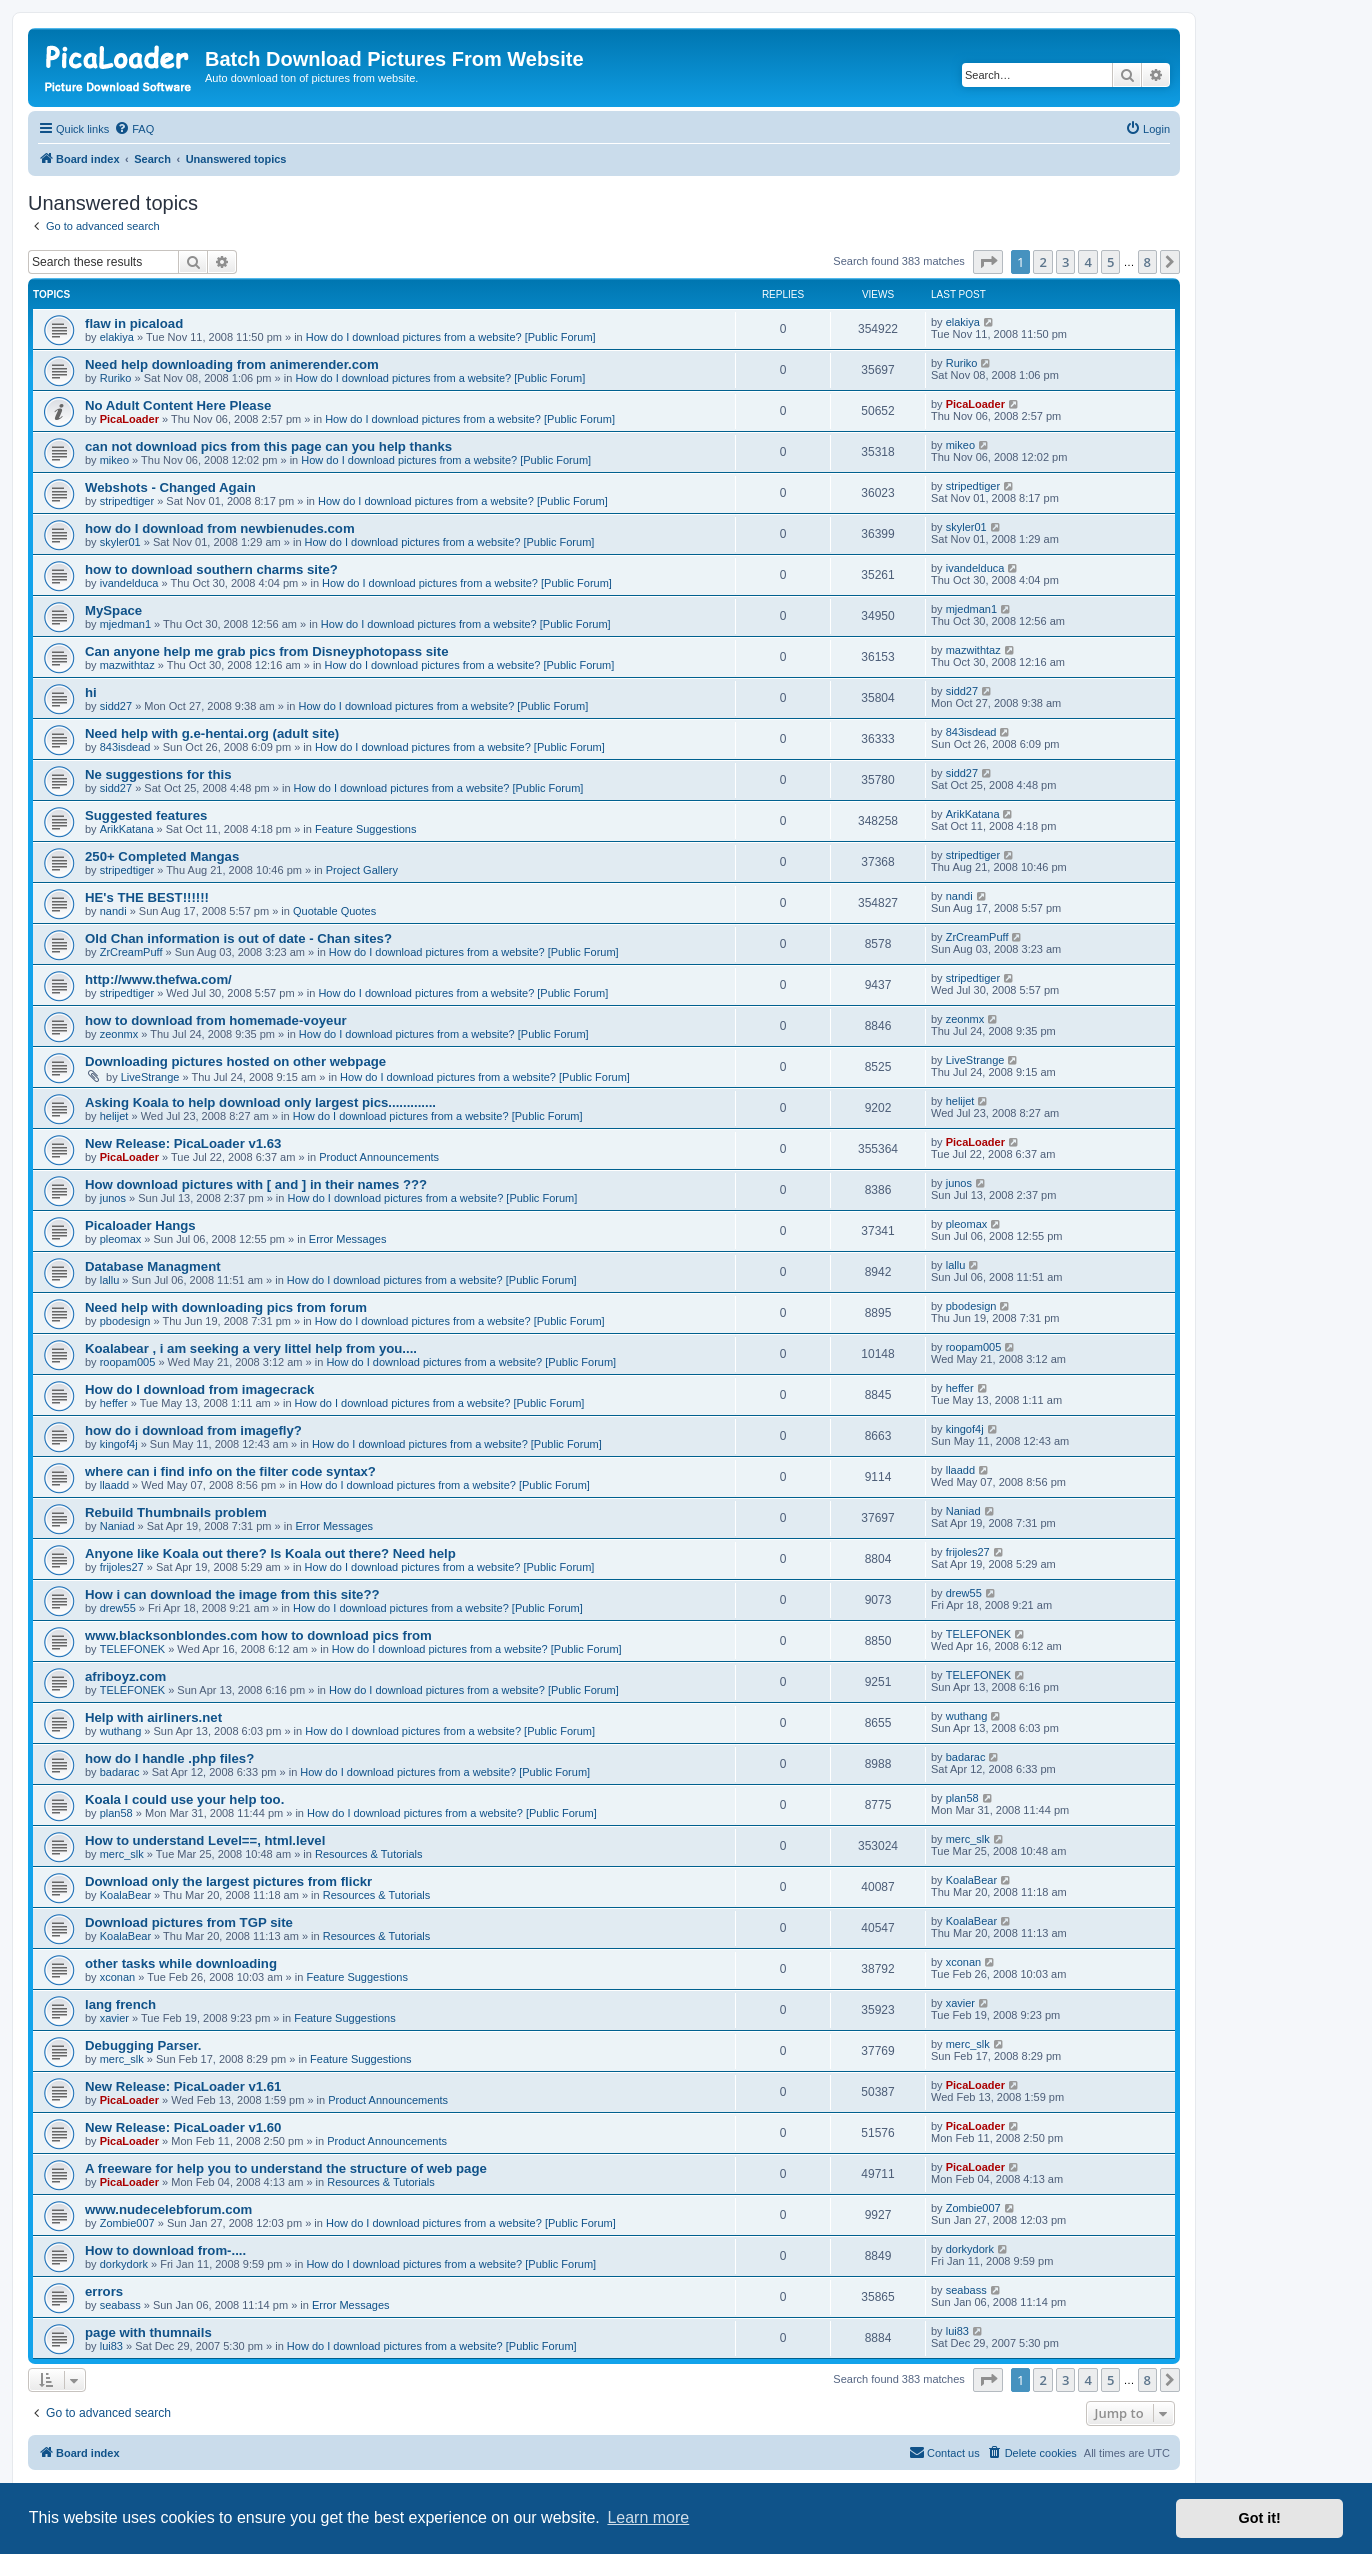  I want to click on Need help downloading from animerender.com, so click(232, 364).